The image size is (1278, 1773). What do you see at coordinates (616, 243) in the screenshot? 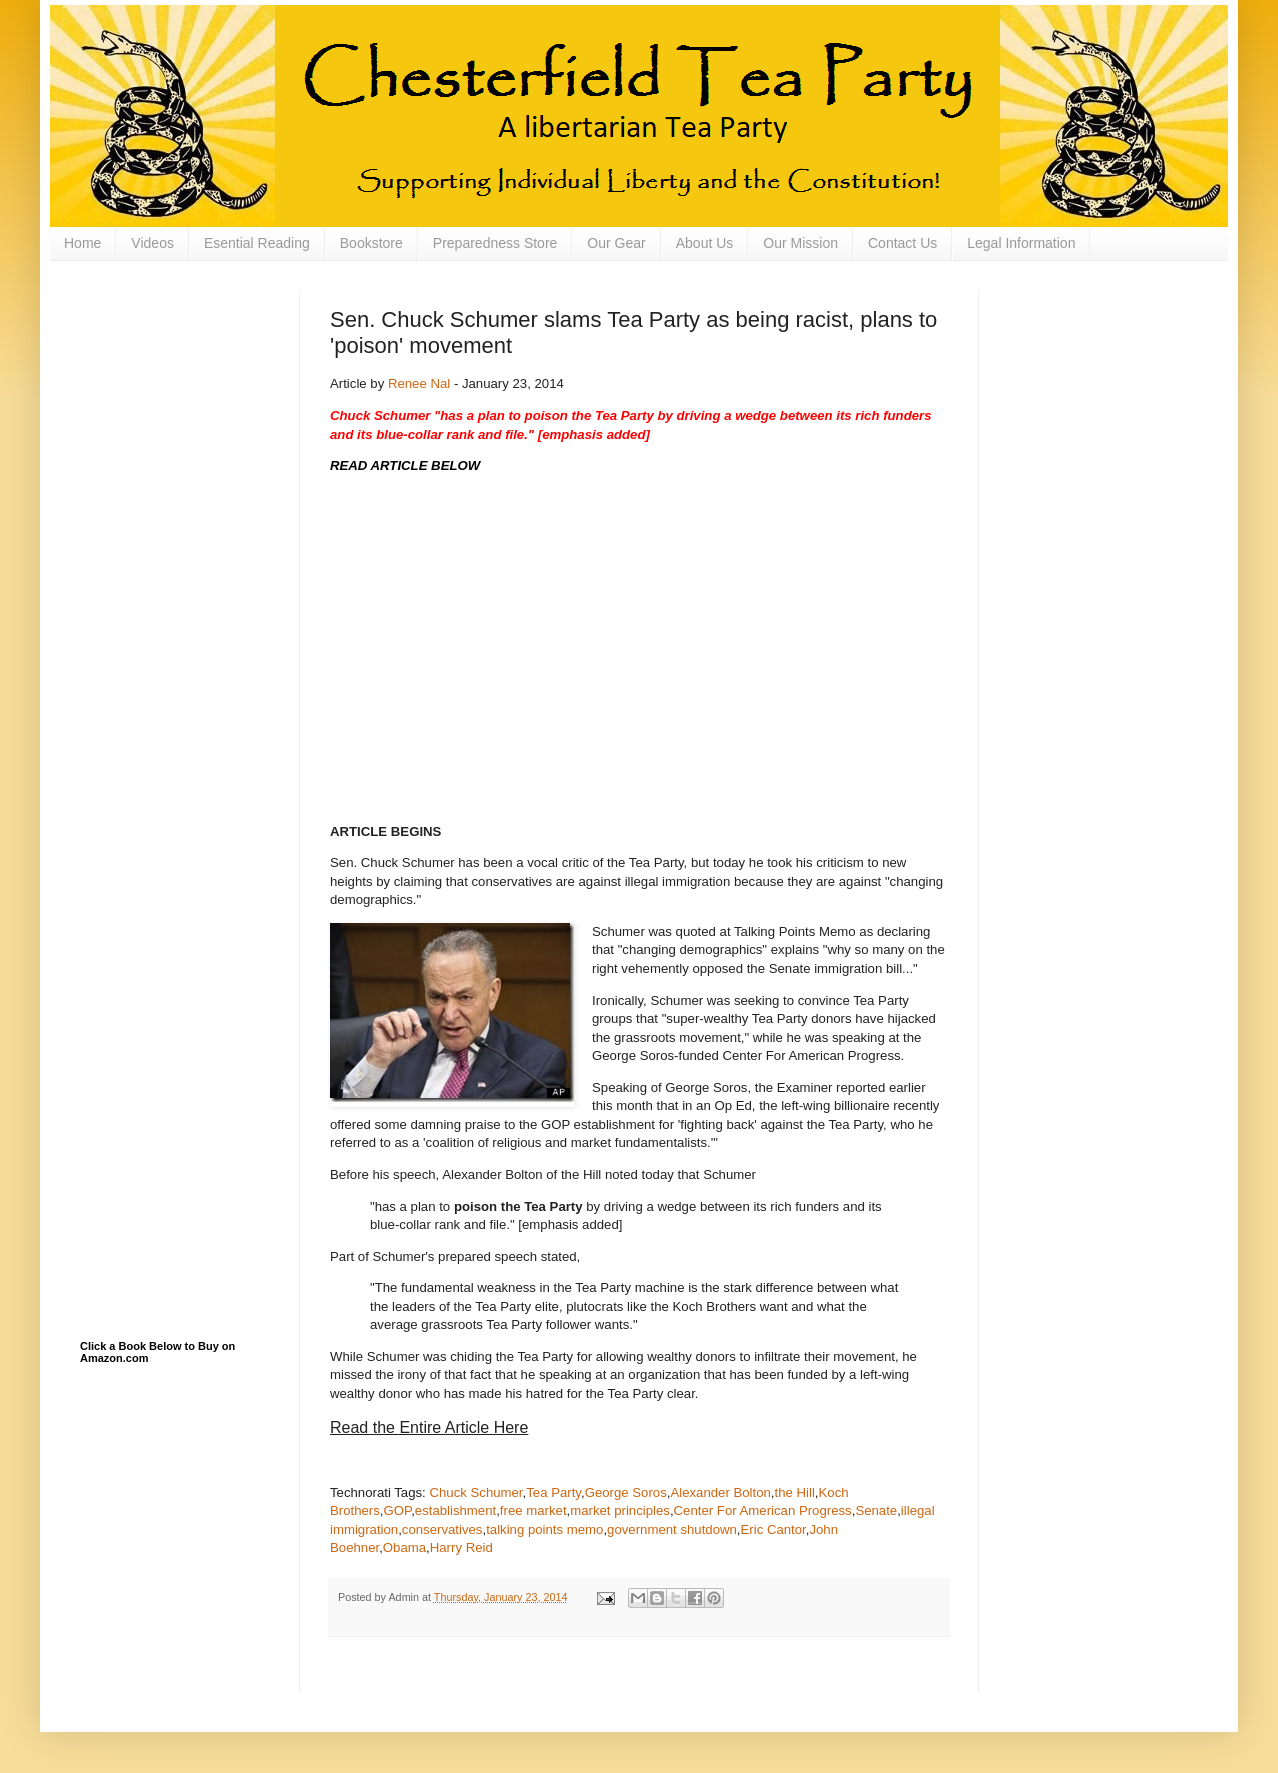
I see `Our Gear` at bounding box center [616, 243].